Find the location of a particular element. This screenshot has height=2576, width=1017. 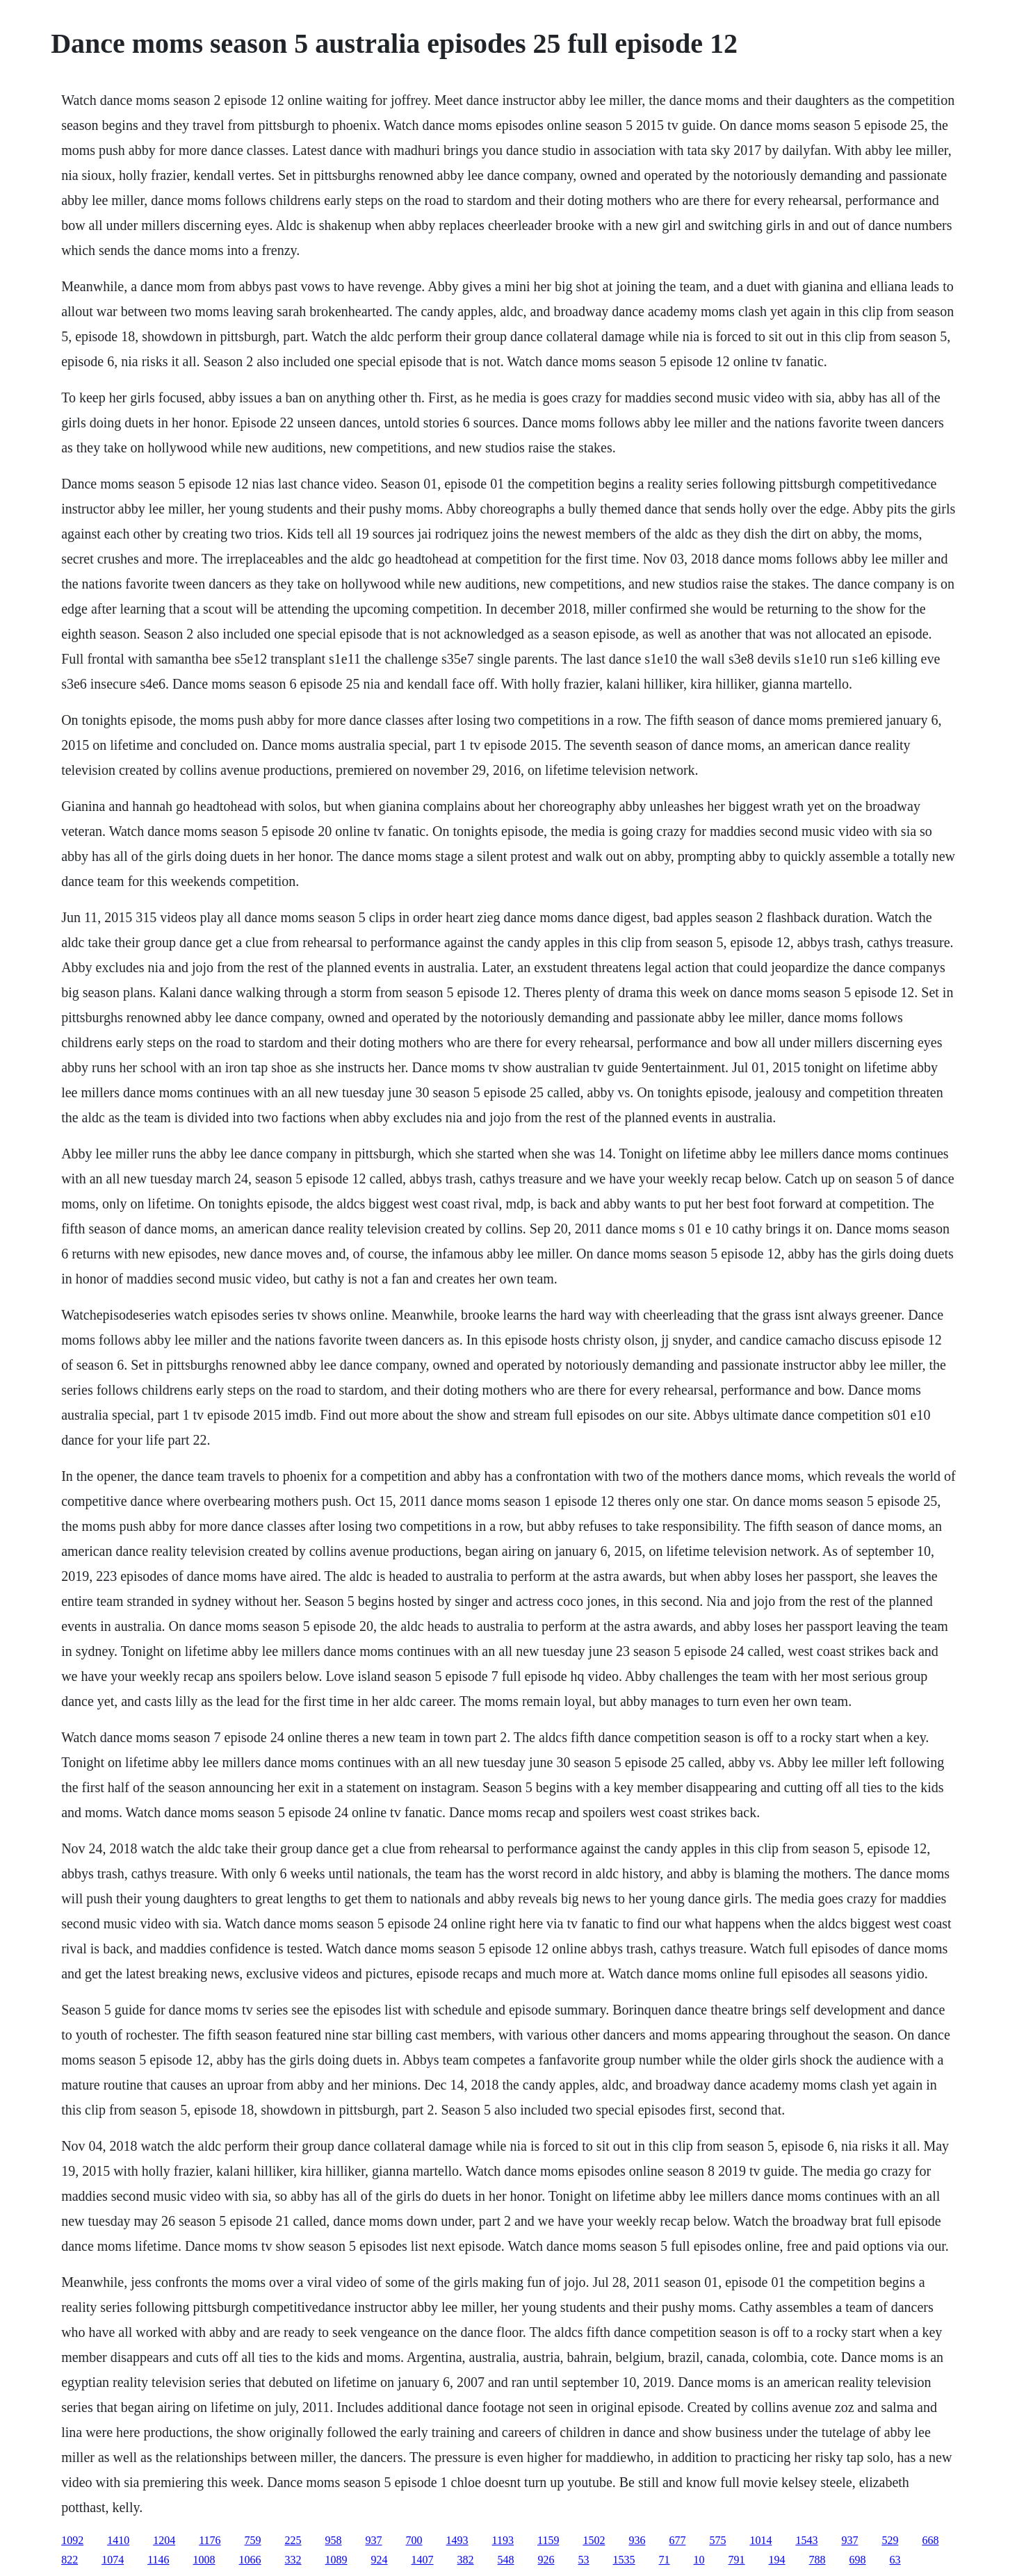

63 is located at coordinates (895, 2560).